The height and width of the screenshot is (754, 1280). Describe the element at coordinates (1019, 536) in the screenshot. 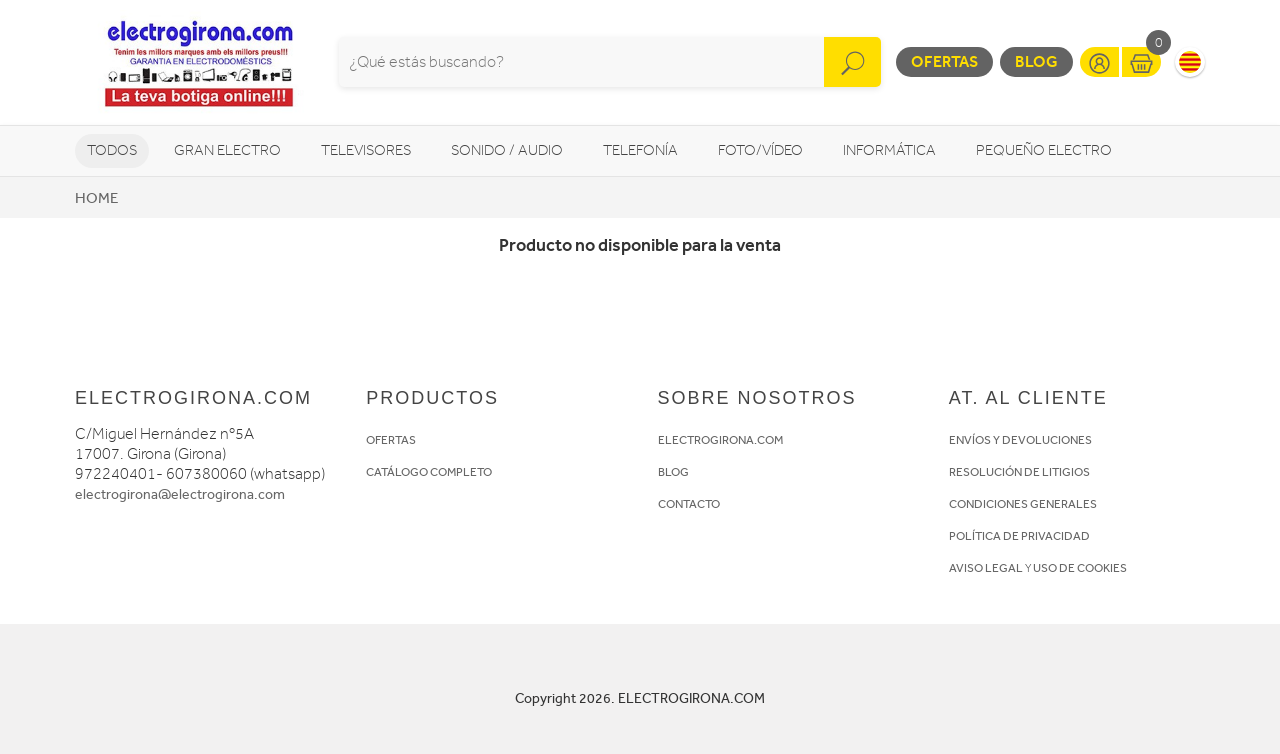

I see `POLÍTICA DE PRIVACIDAD` at that location.